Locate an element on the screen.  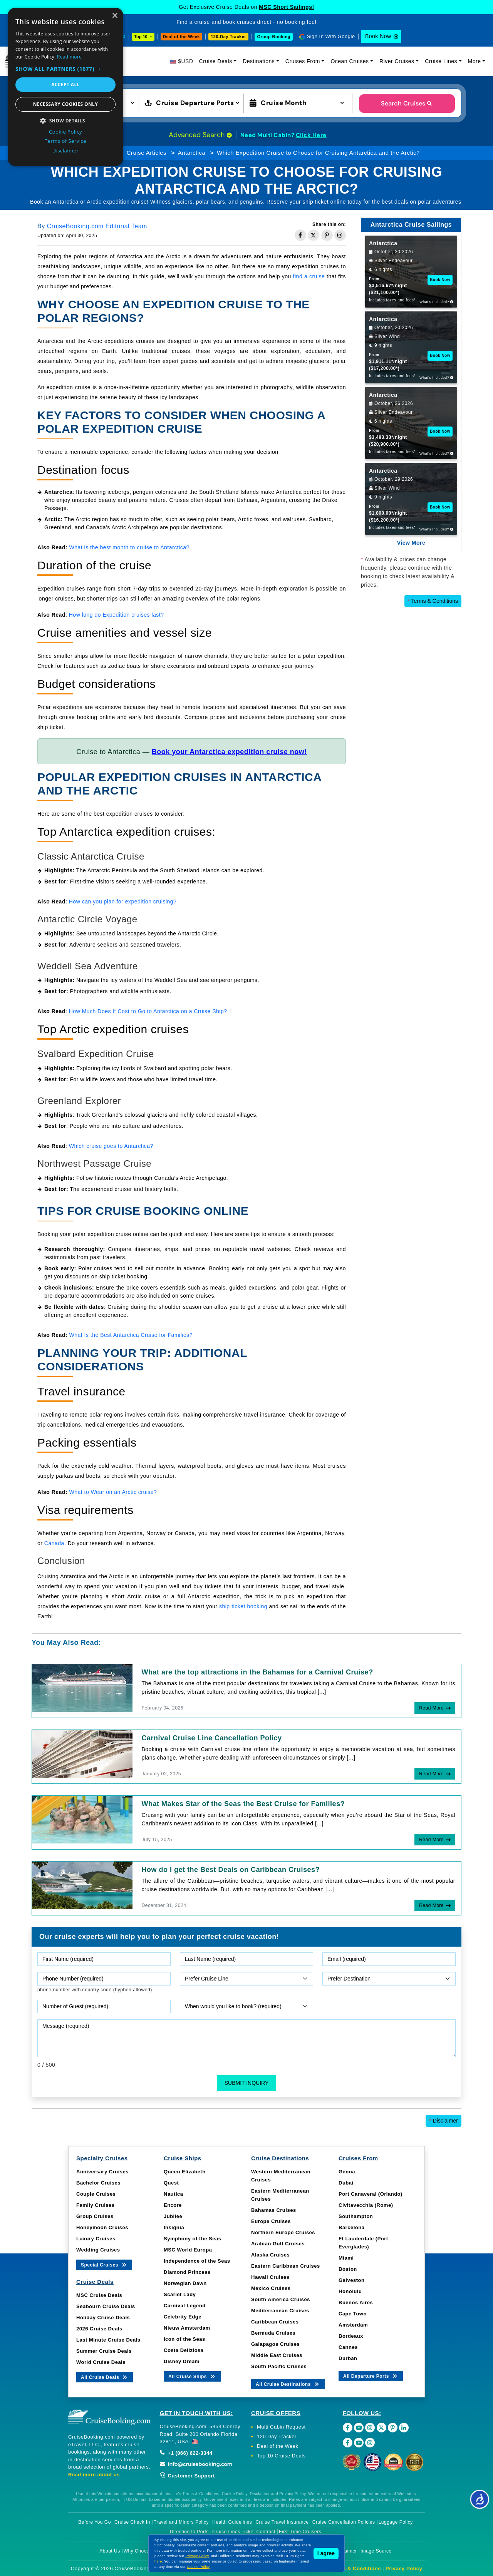
Group Booking is located at coordinates (273, 36).